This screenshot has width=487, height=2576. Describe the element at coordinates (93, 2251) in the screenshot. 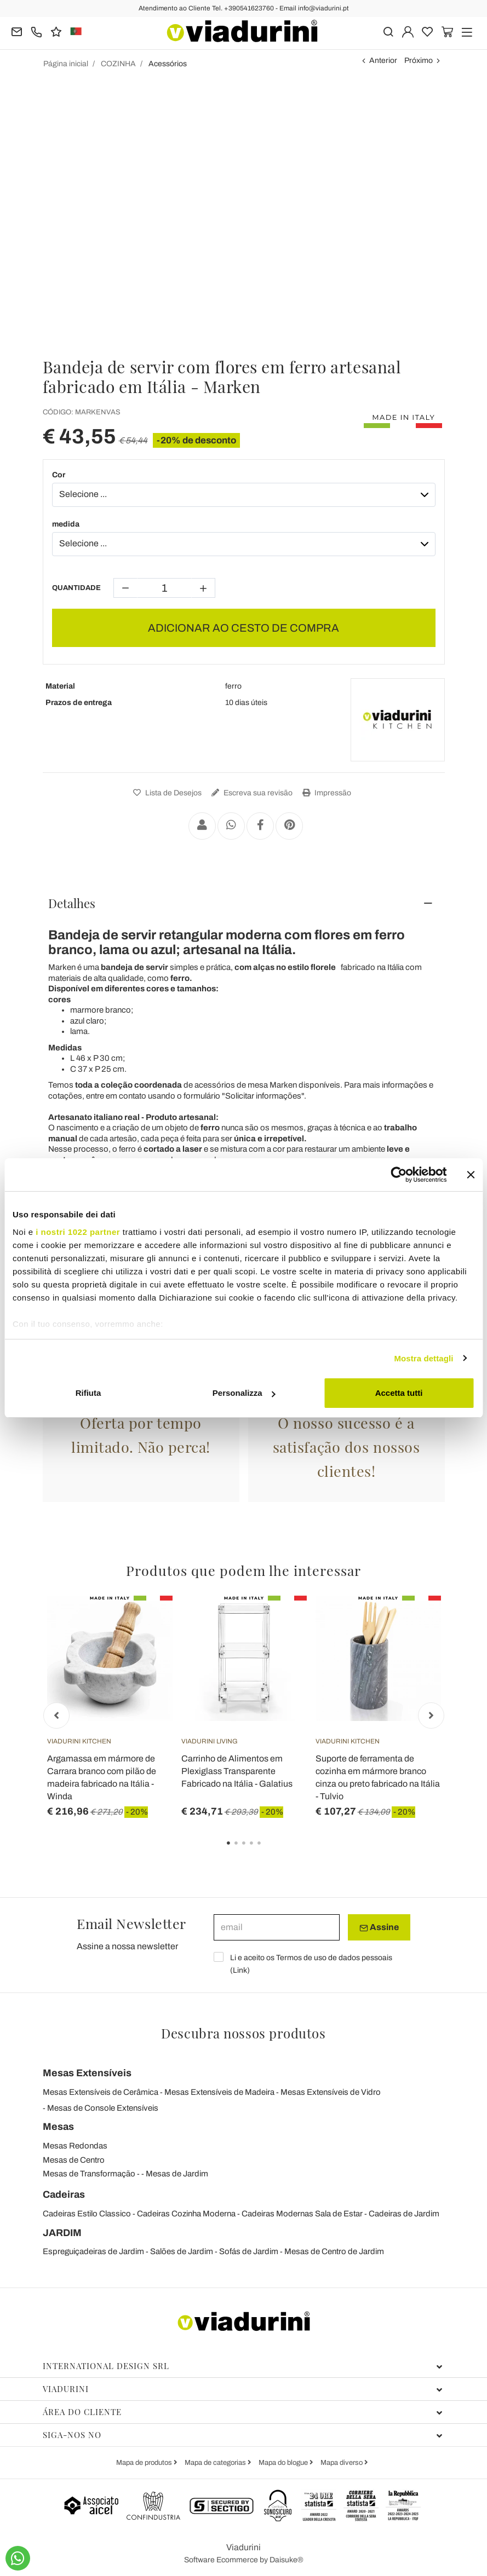

I see `Espreguiçadeiras de Jardim` at that location.